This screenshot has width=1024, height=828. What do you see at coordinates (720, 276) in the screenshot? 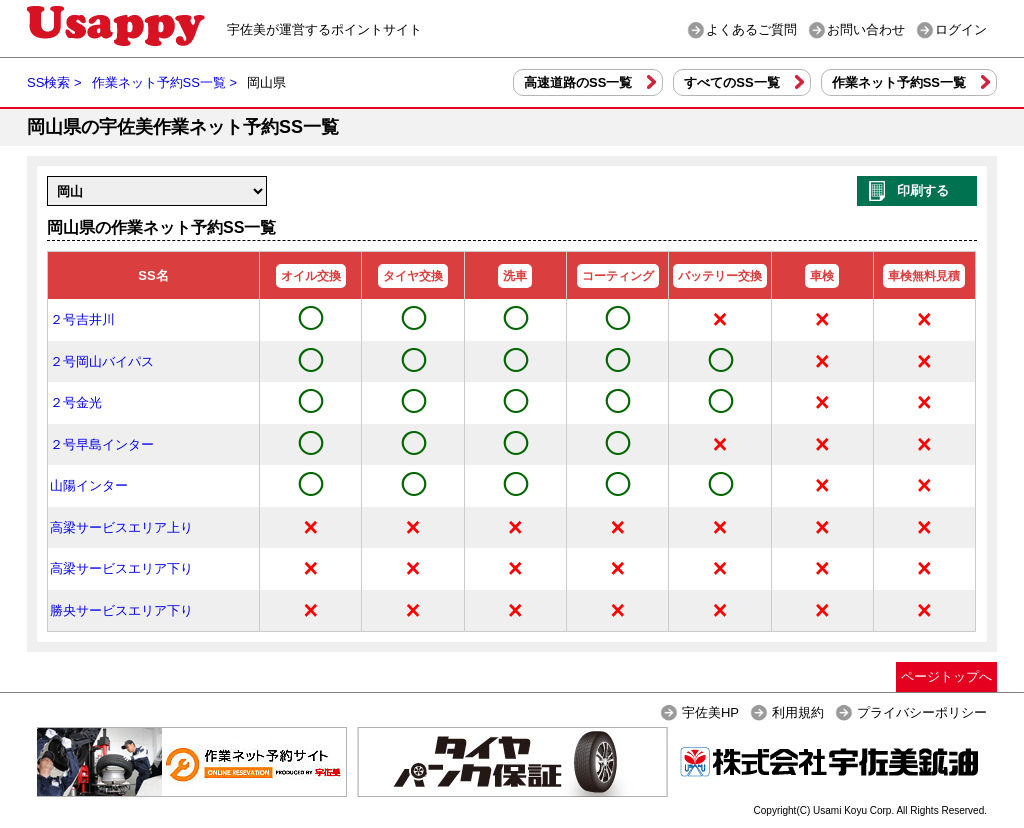
I see `バッテリー交換` at bounding box center [720, 276].